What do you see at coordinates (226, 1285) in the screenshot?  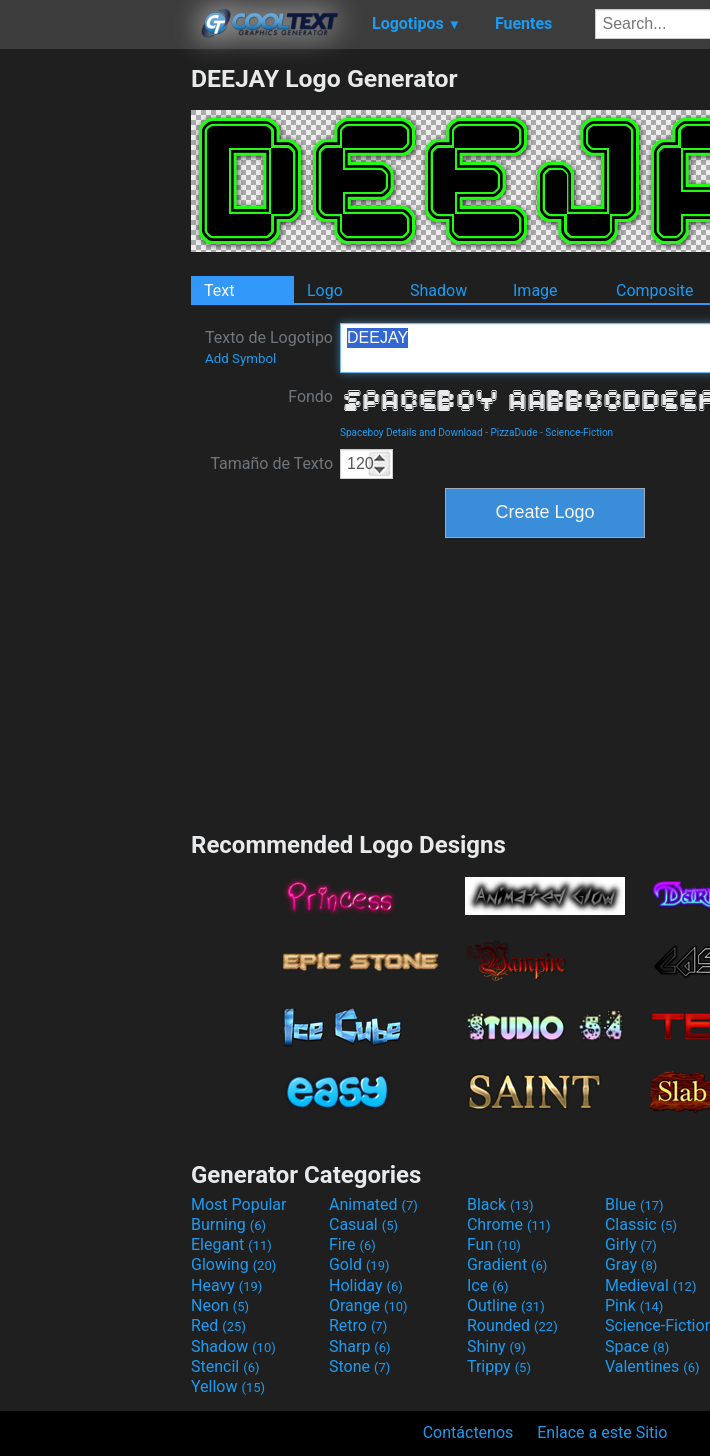 I see `Heavy` at bounding box center [226, 1285].